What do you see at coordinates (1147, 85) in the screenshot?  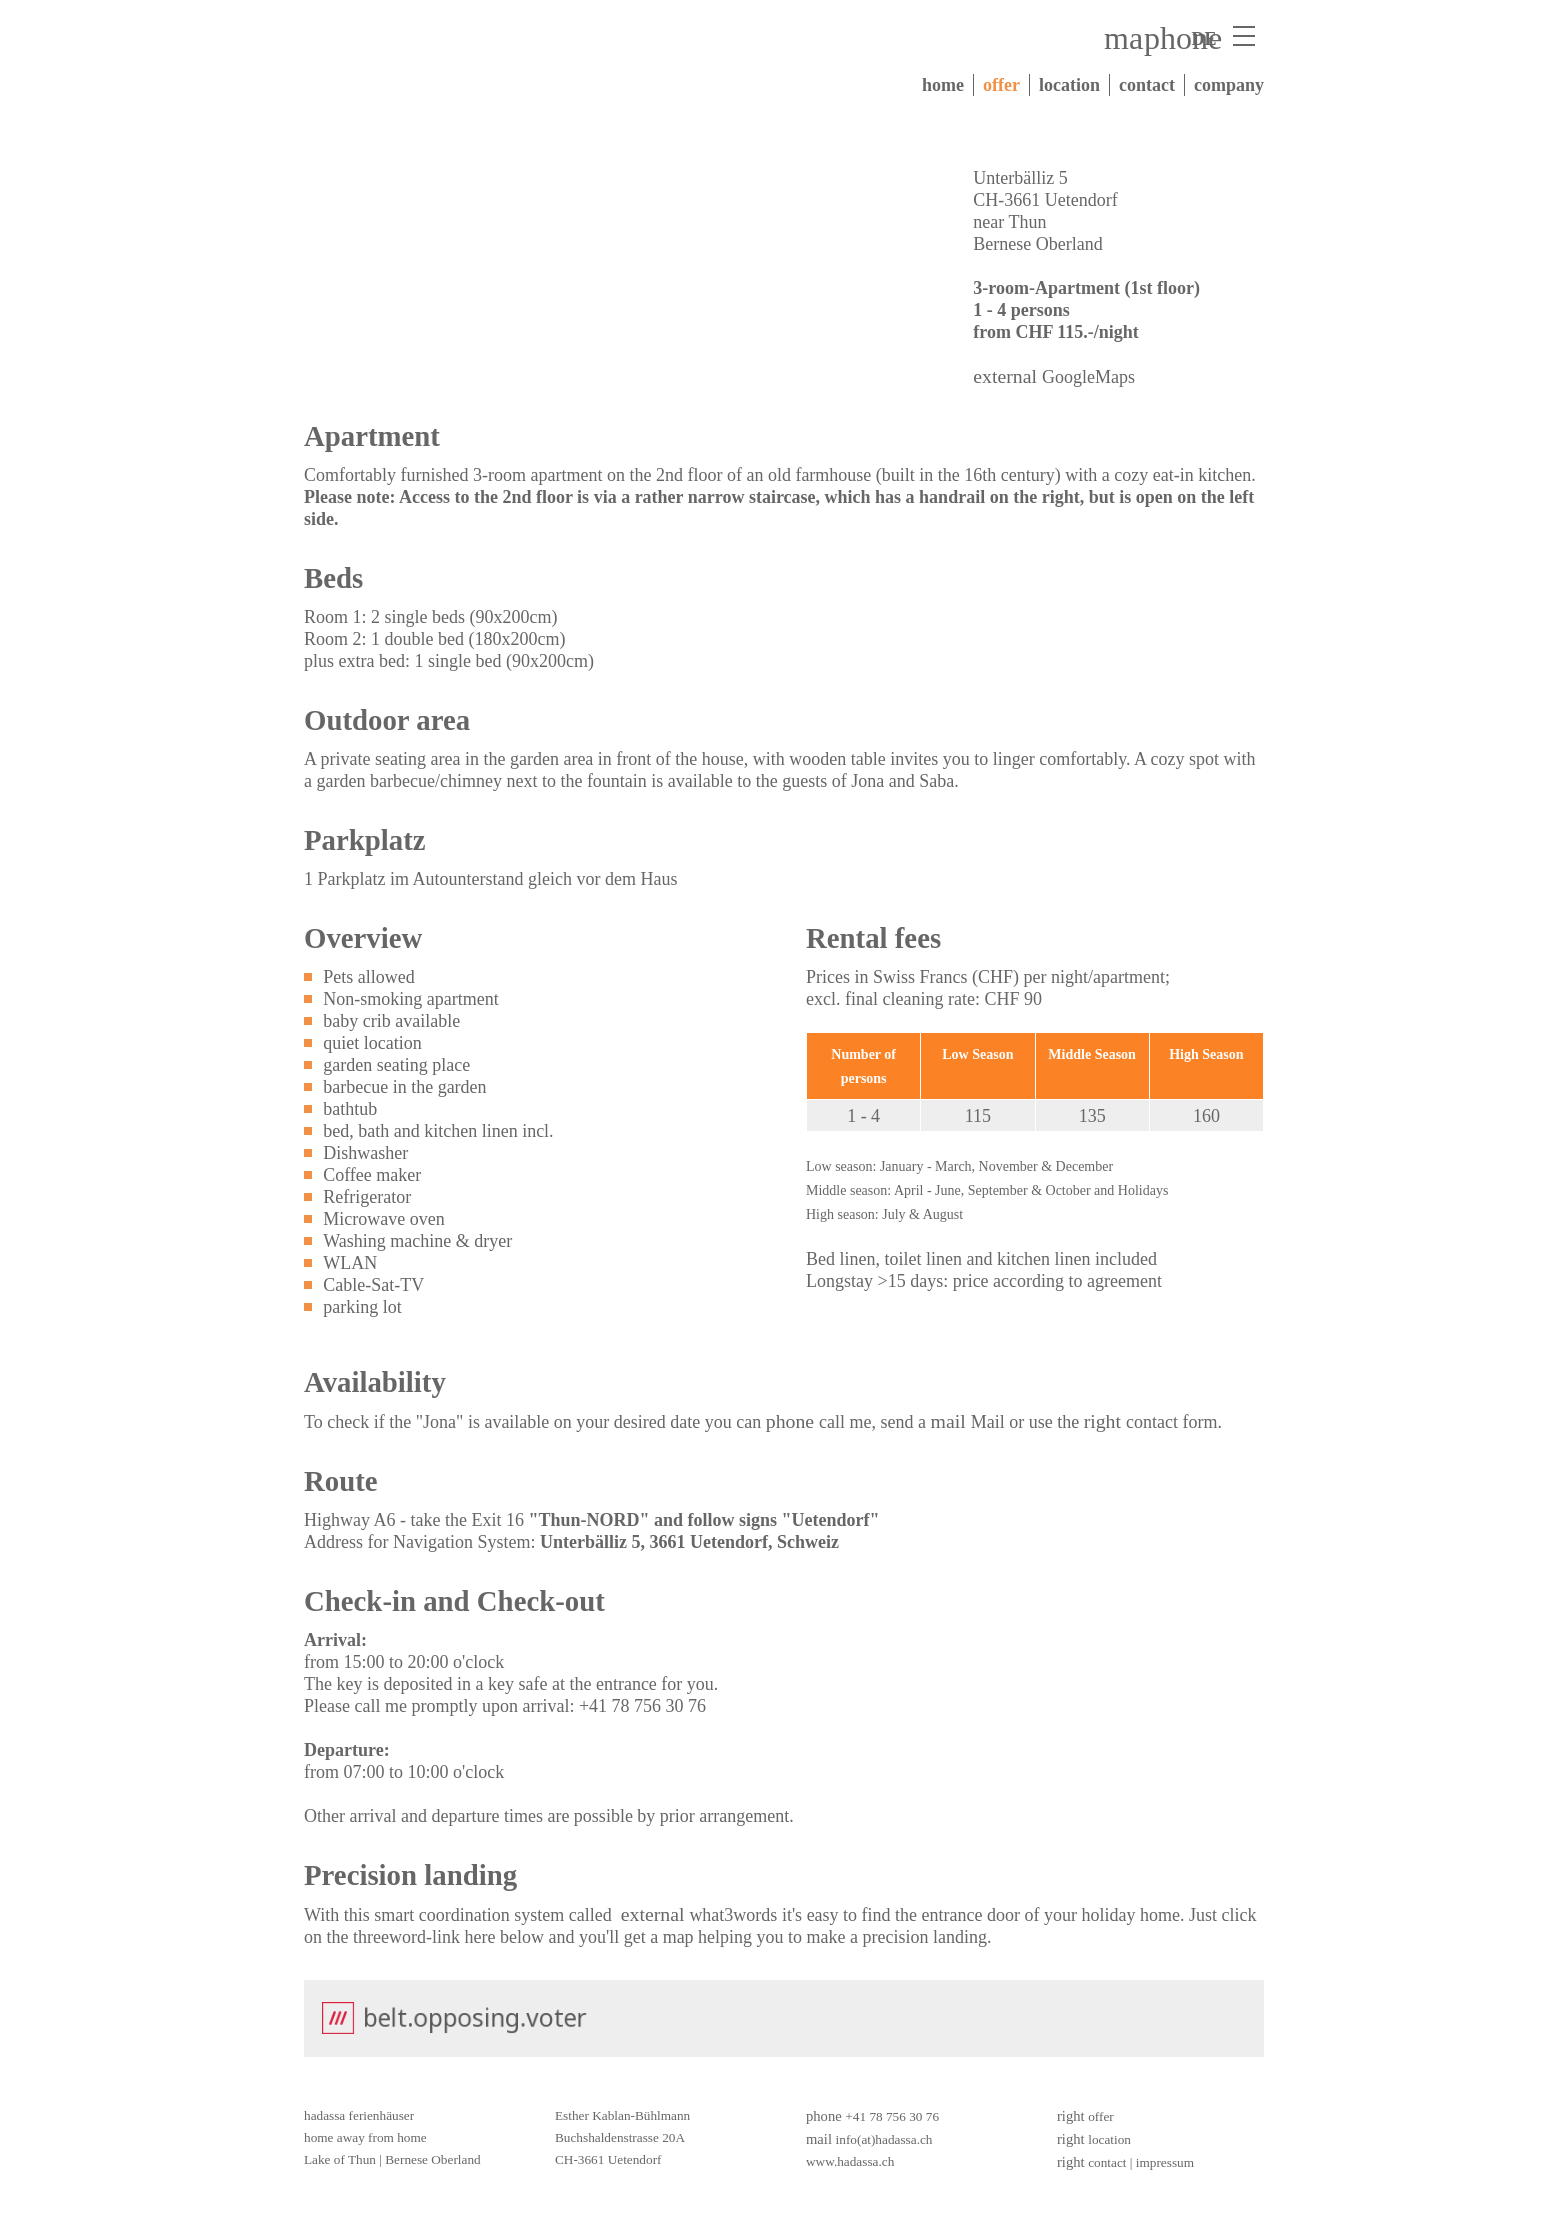 I see `contact` at bounding box center [1147, 85].